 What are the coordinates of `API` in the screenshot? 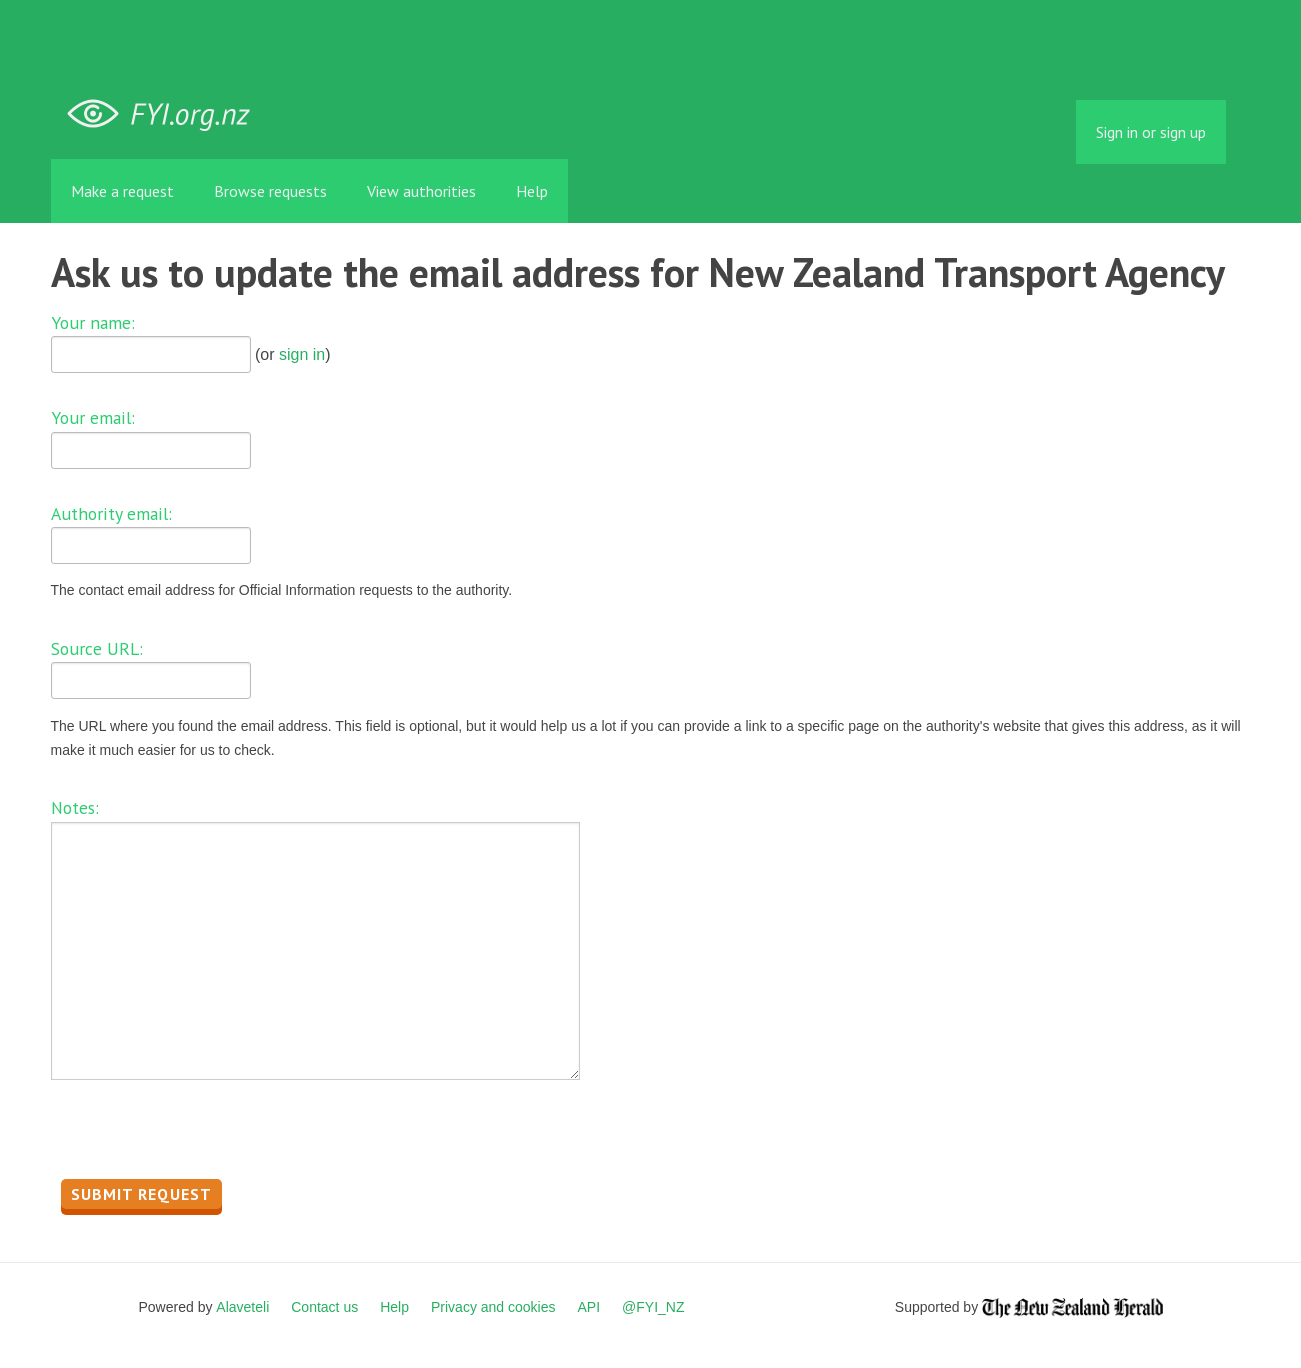 It's located at (589, 1307).